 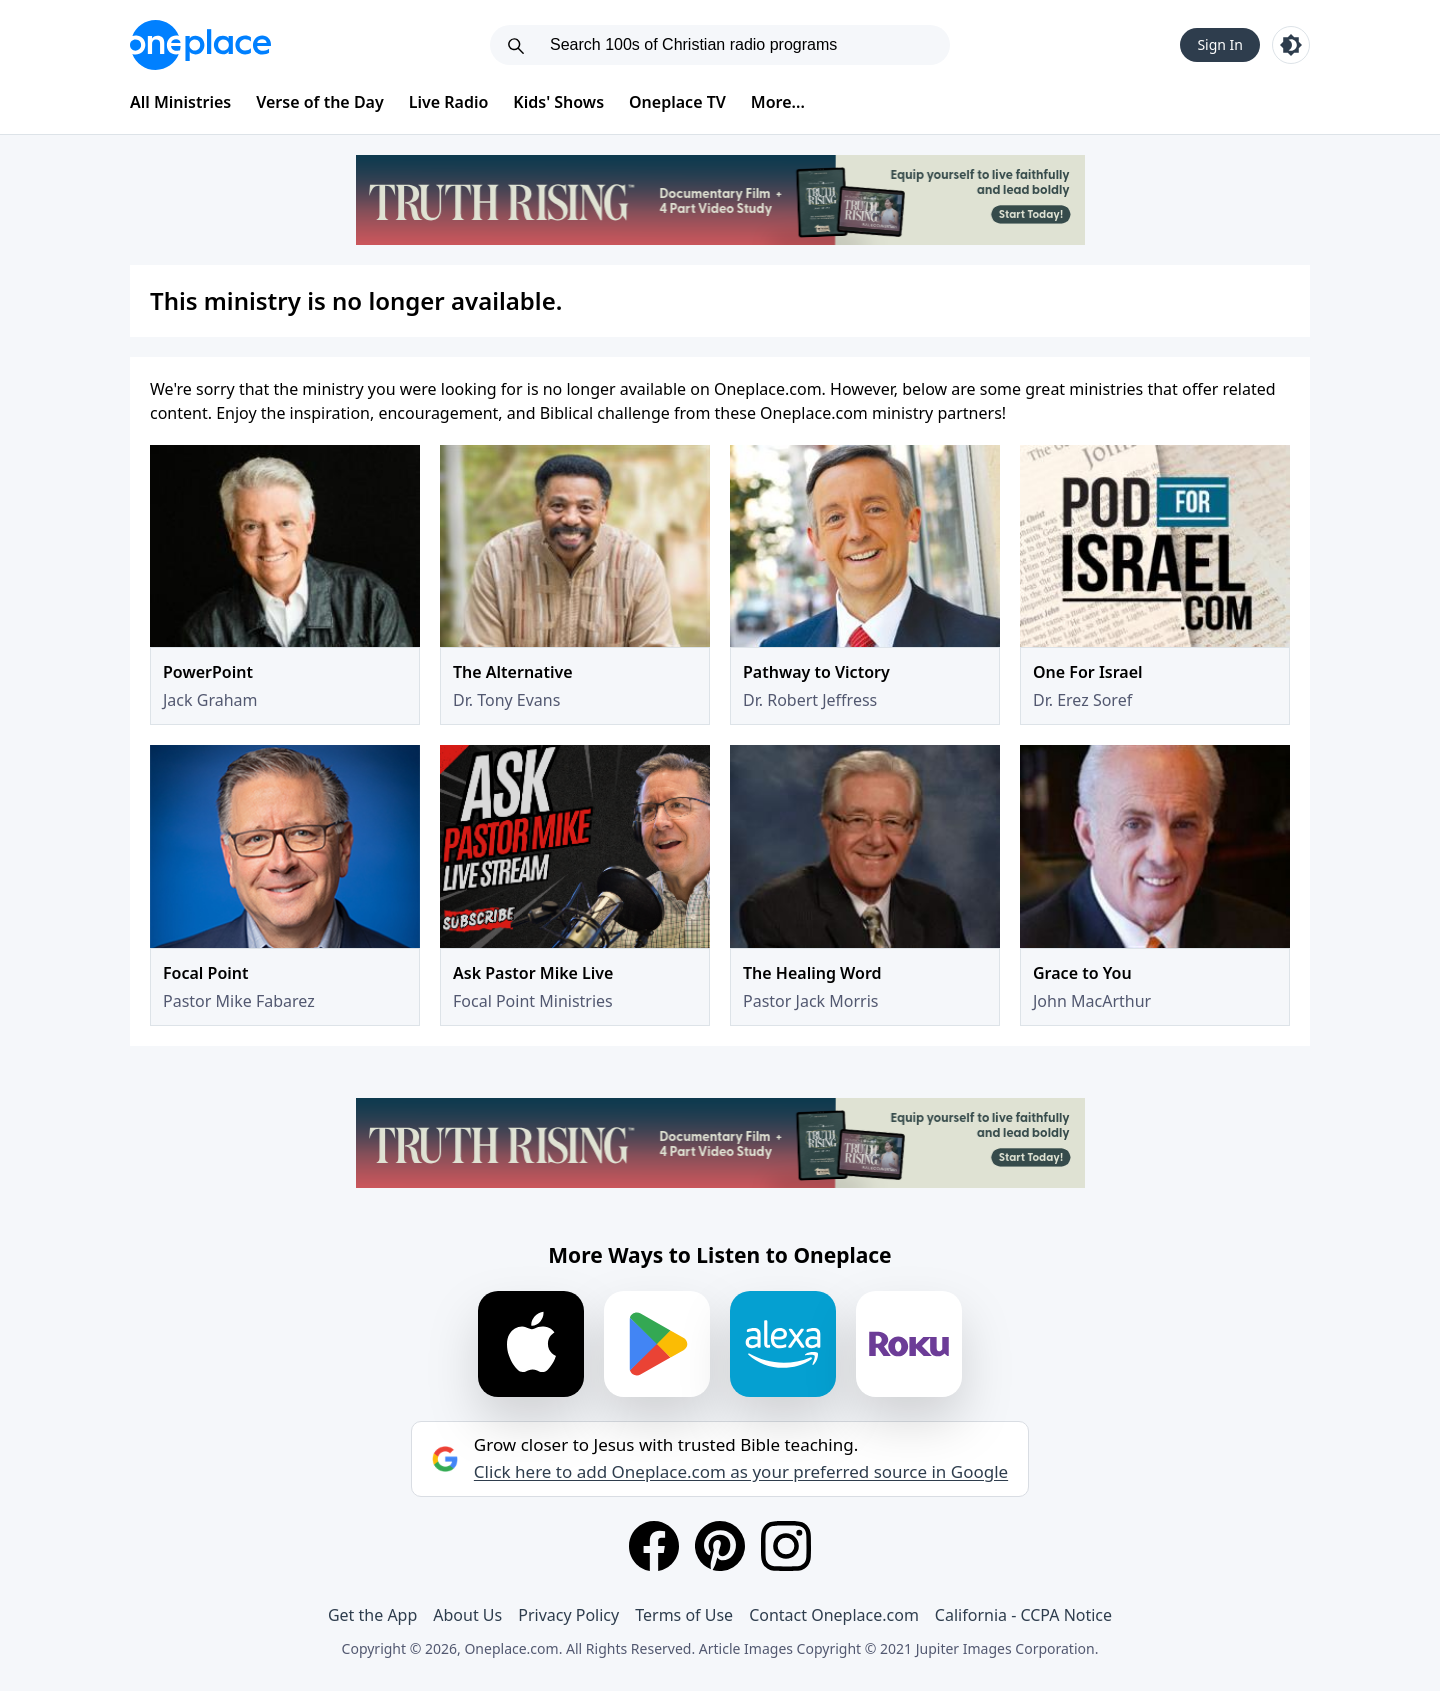 What do you see at coordinates (654, 1546) in the screenshot?
I see `[Facebook]` at bounding box center [654, 1546].